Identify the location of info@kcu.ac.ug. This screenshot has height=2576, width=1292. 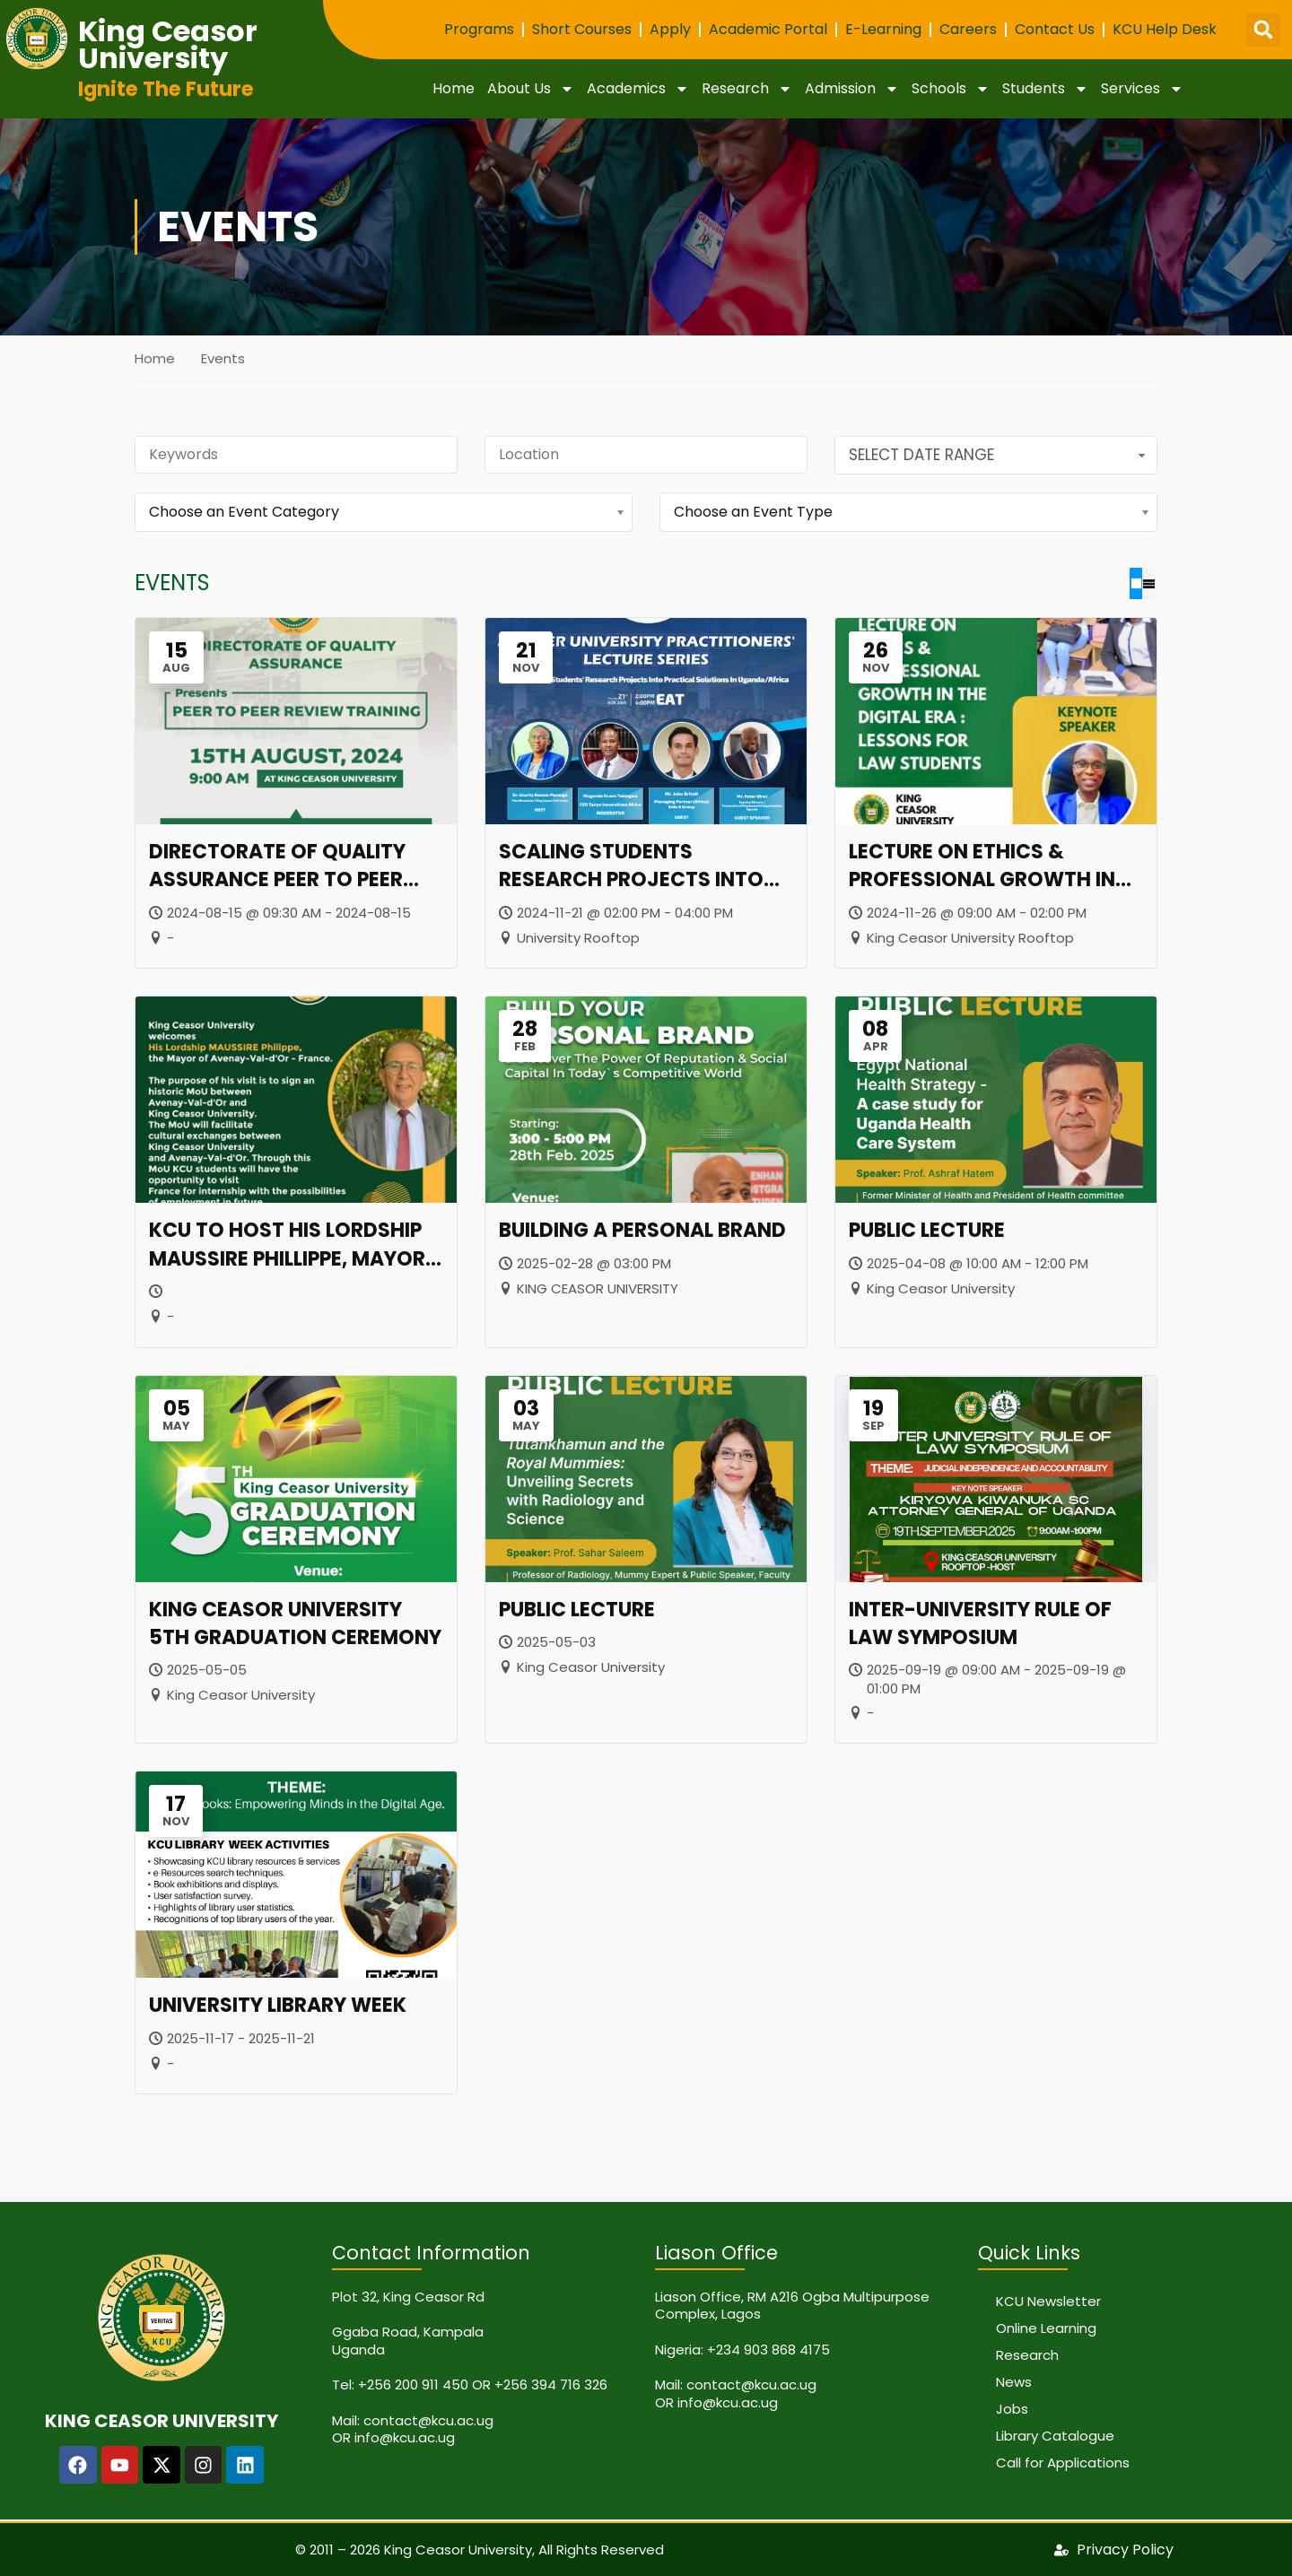
(404, 2436).